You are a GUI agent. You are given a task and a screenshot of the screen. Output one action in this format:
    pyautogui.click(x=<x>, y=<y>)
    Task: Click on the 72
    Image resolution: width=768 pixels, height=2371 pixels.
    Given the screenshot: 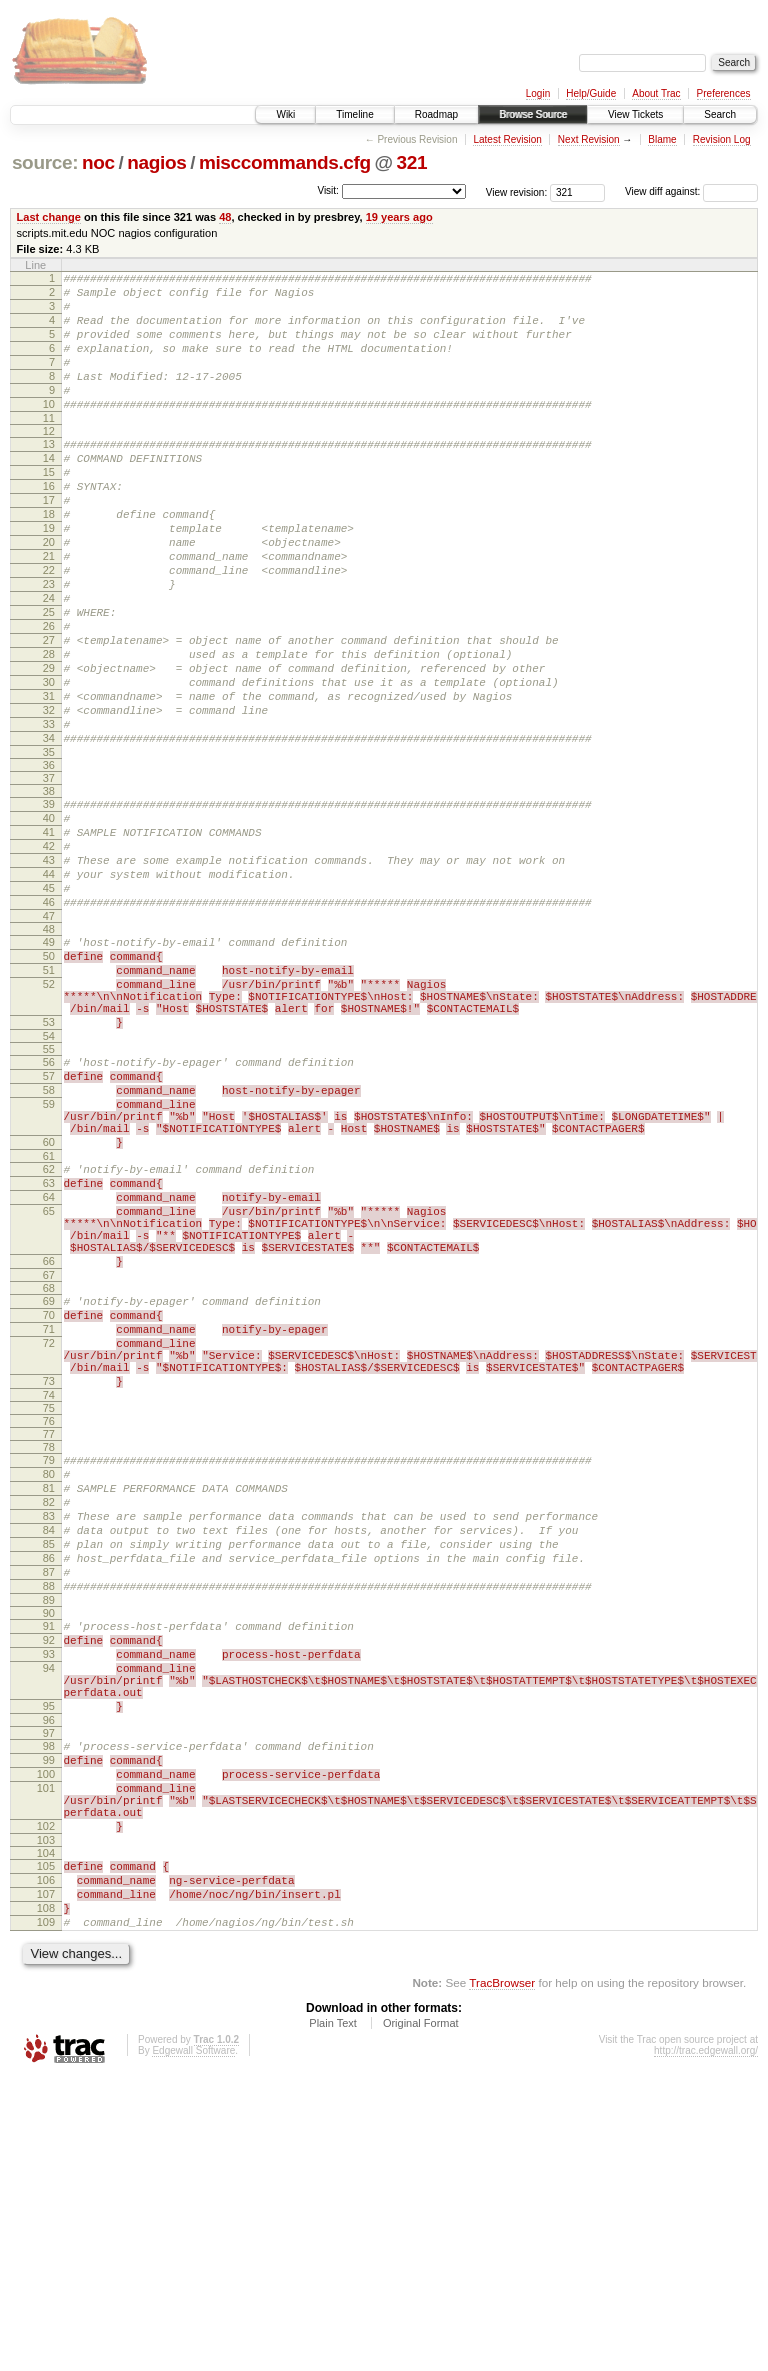 What is the action you would take?
    pyautogui.click(x=49, y=1538)
    